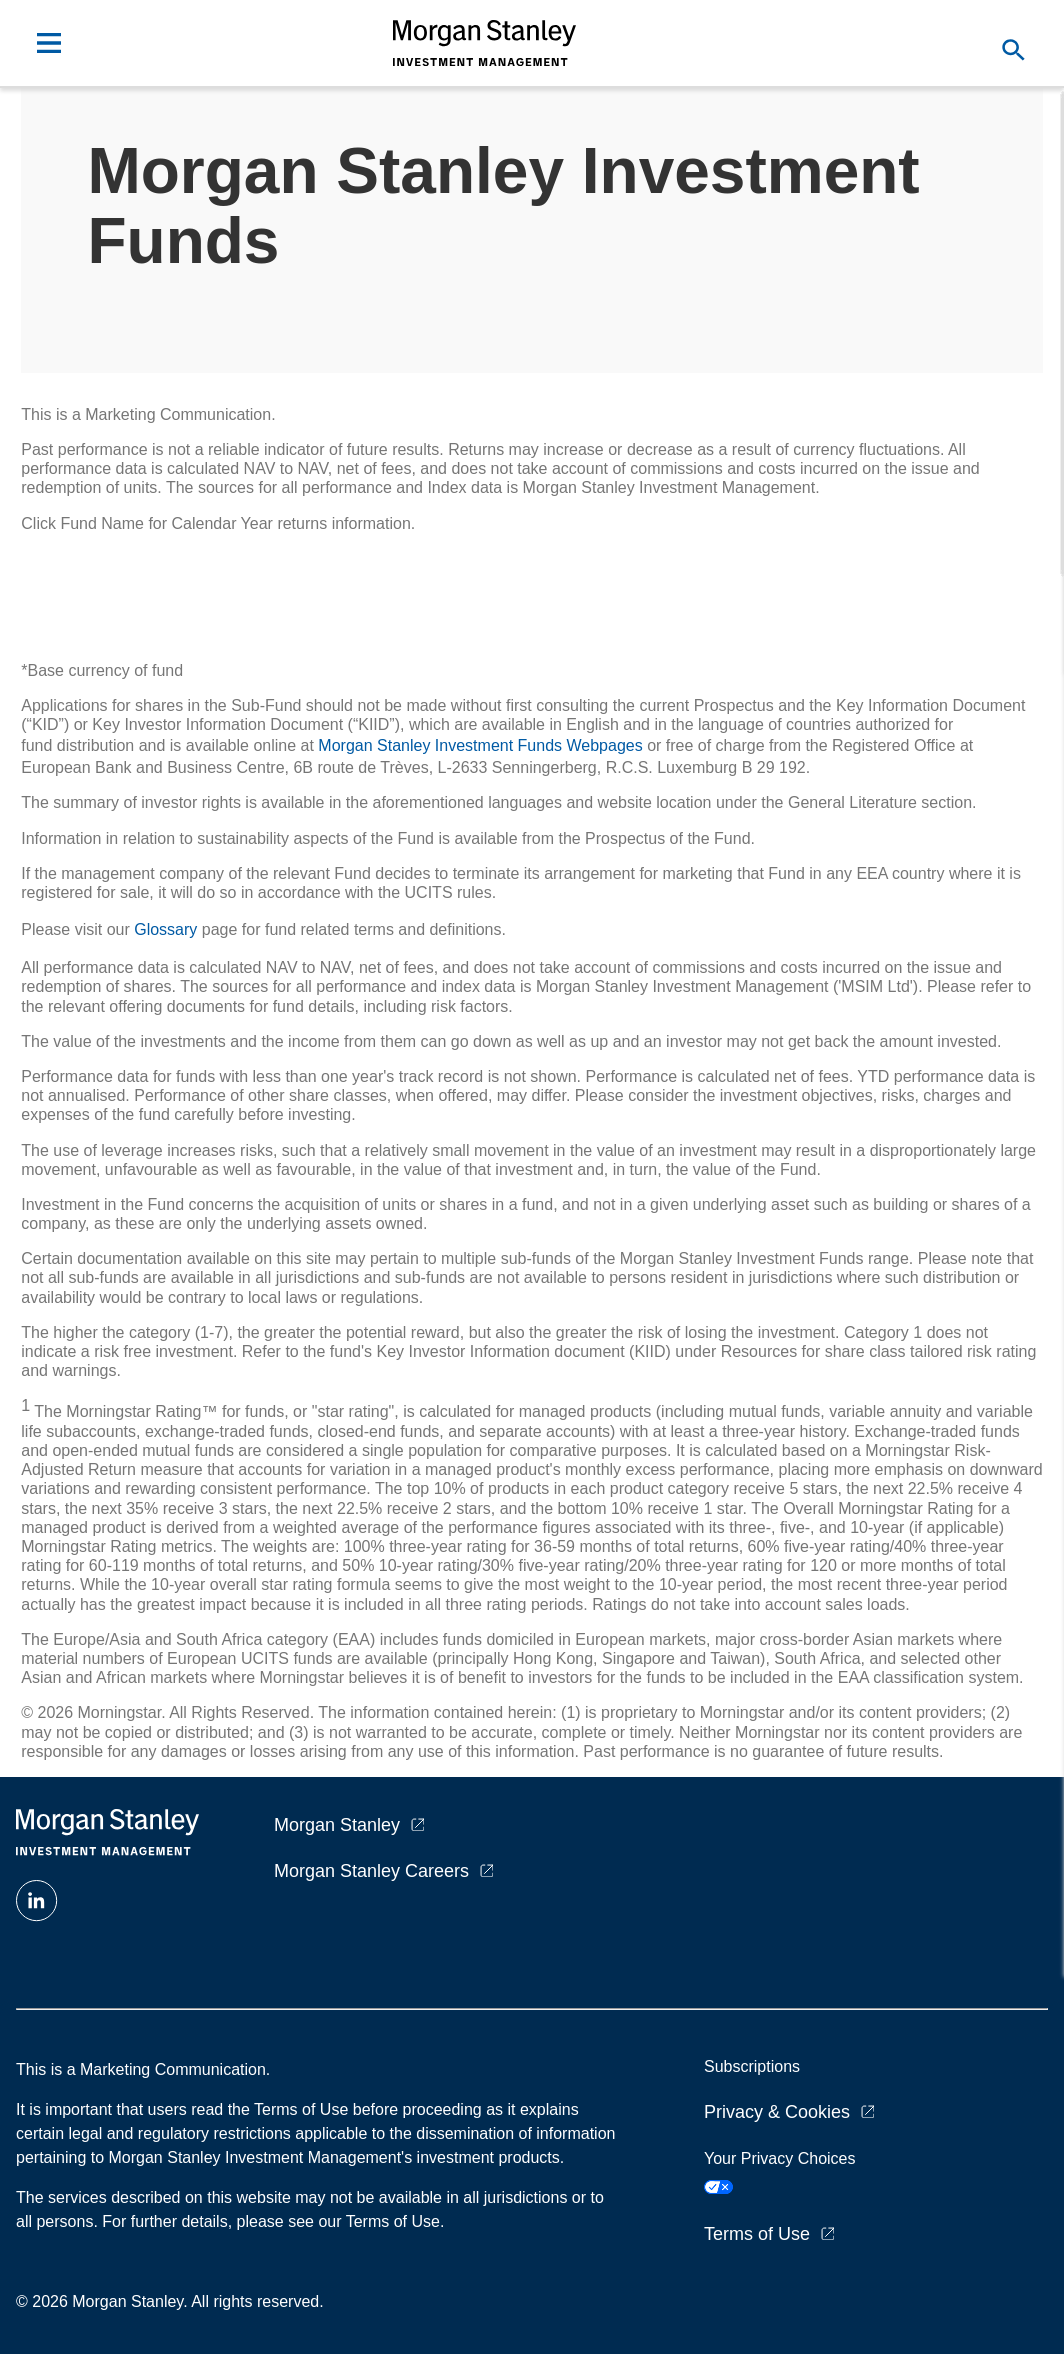  Describe the element at coordinates (165, 929) in the screenshot. I see `Glossary` at that location.